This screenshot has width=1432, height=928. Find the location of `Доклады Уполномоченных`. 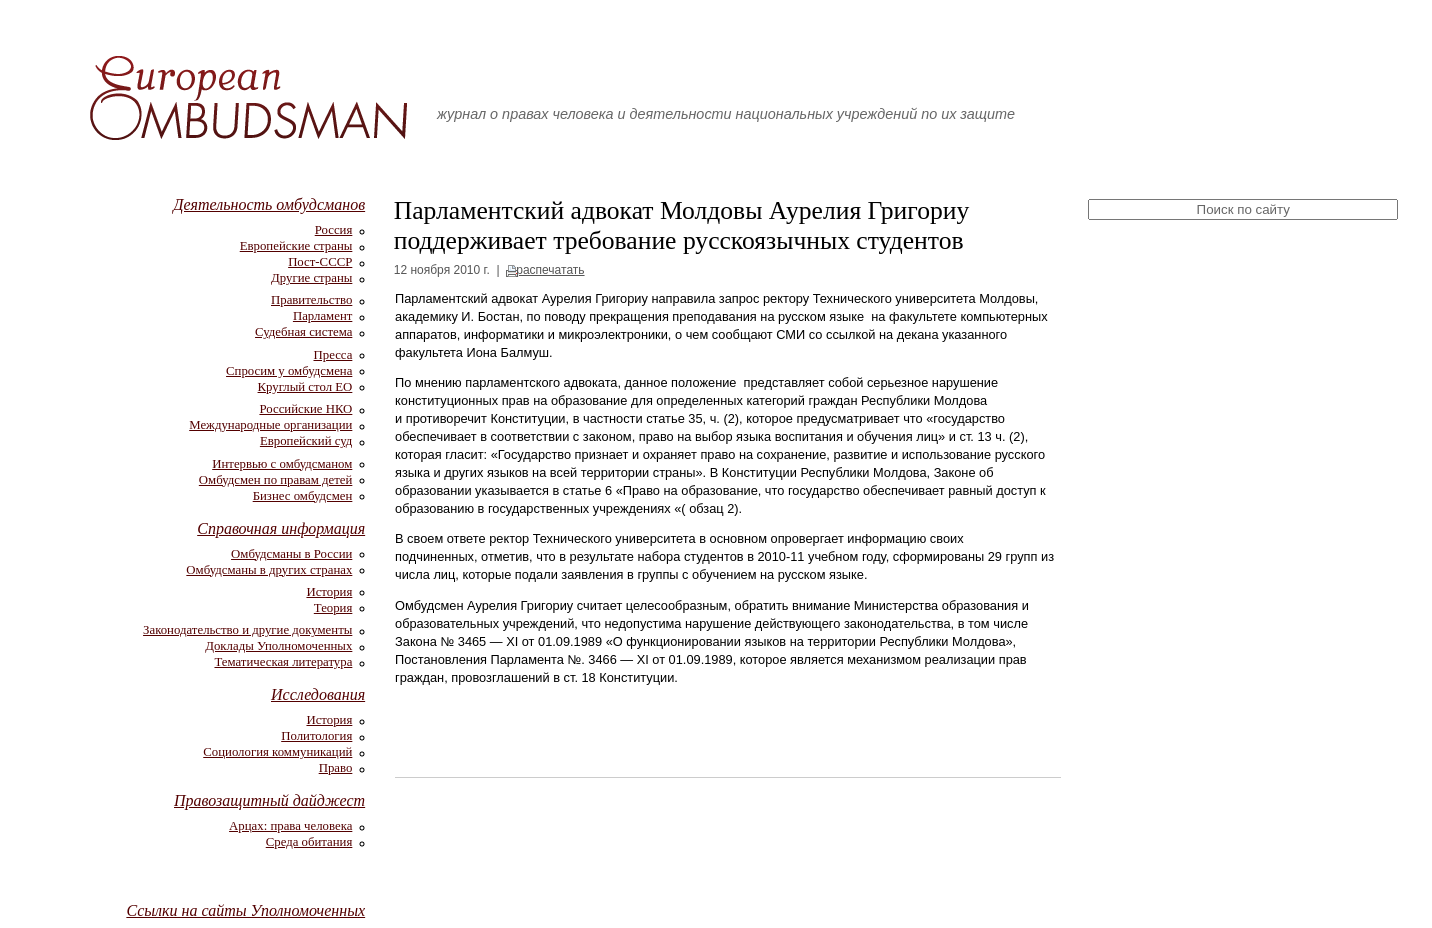

Доклады Уполномоченных is located at coordinates (278, 646).